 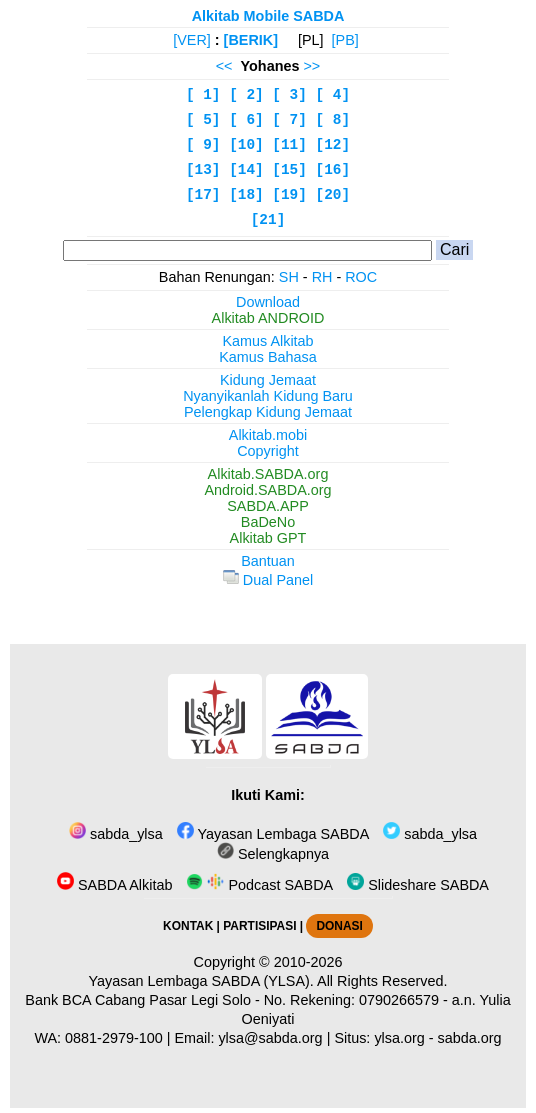 I want to click on [ 9], so click(x=203, y=145).